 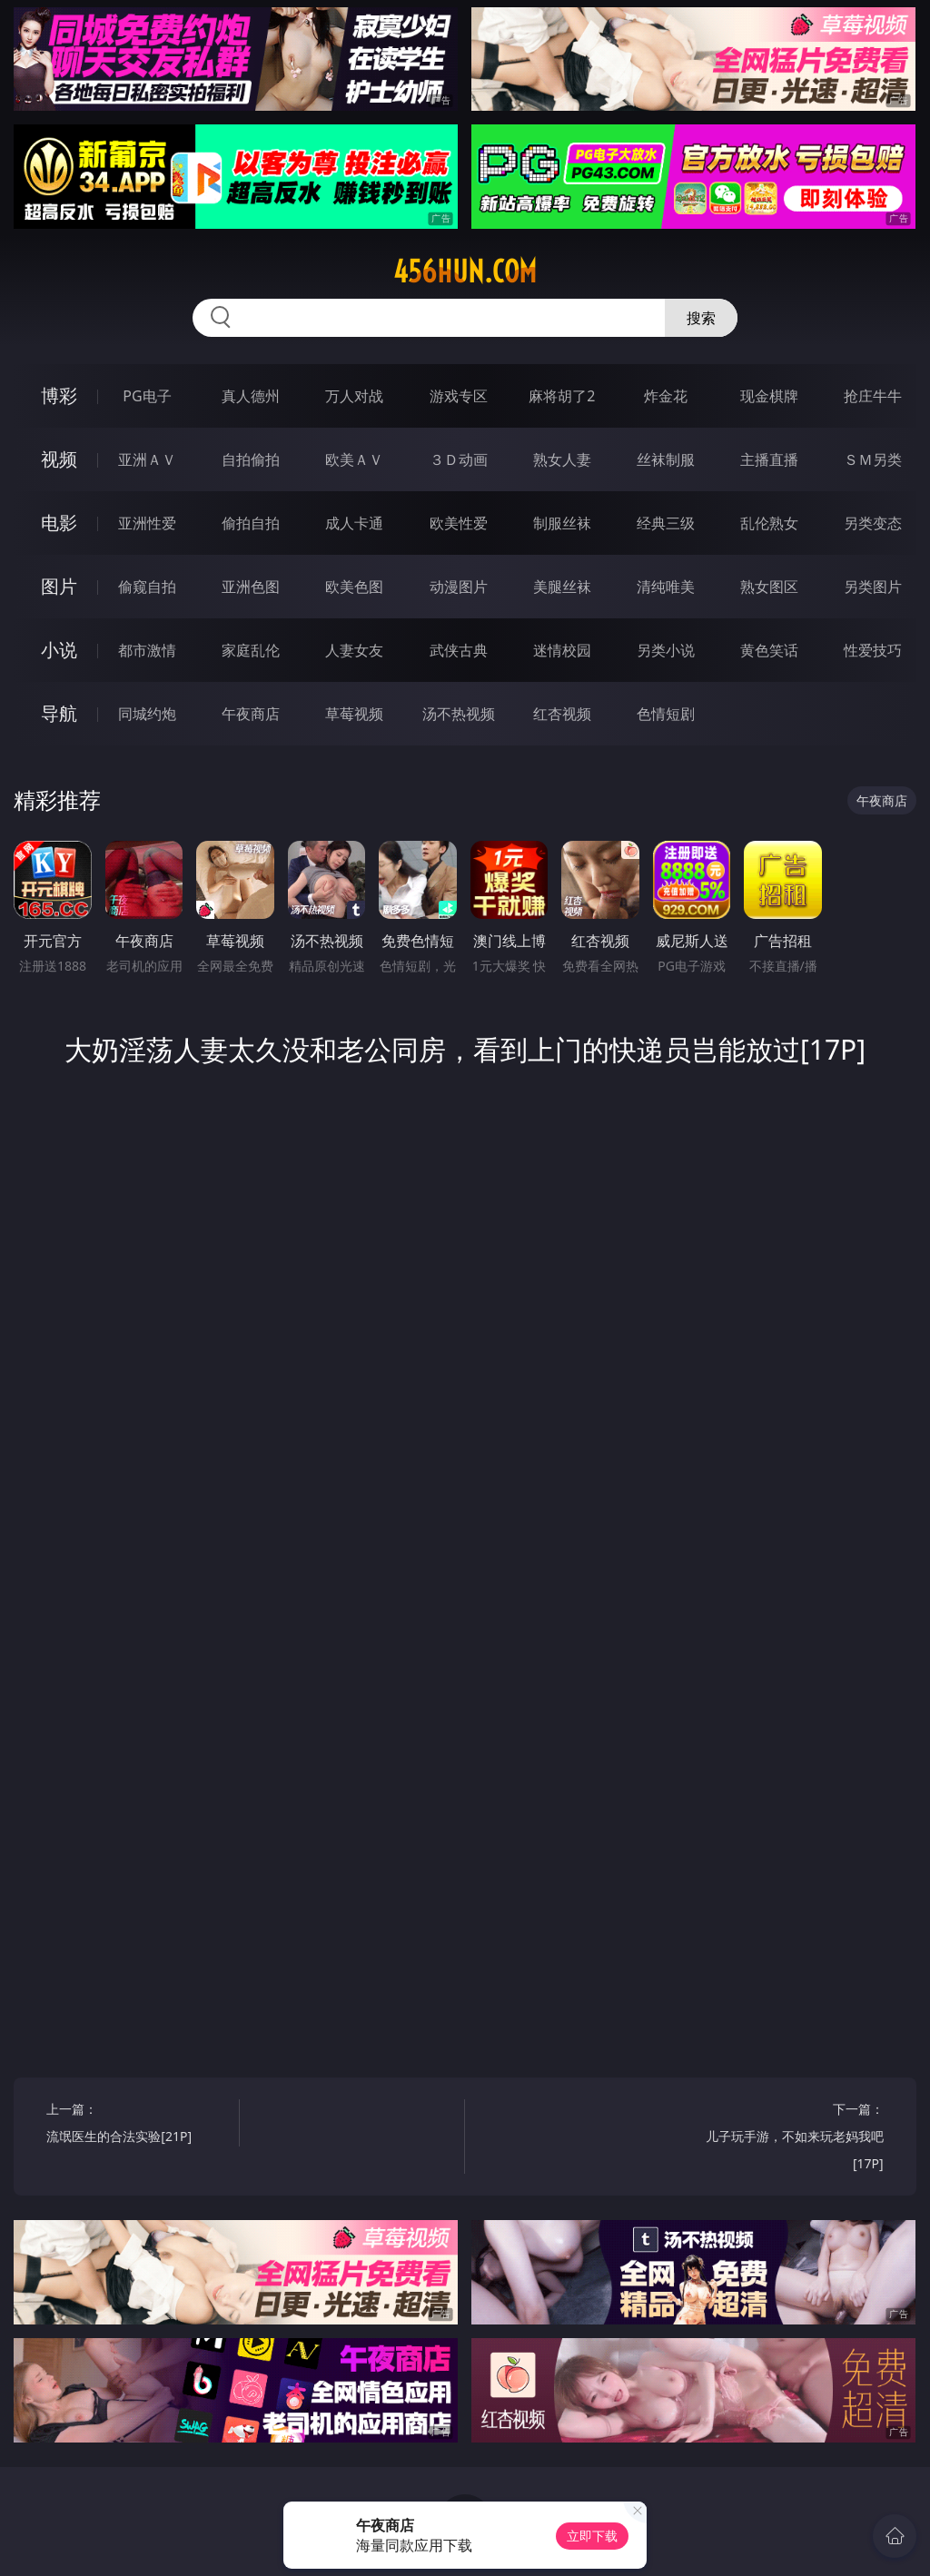 What do you see at coordinates (592, 2535) in the screenshot?
I see `立即下载` at bounding box center [592, 2535].